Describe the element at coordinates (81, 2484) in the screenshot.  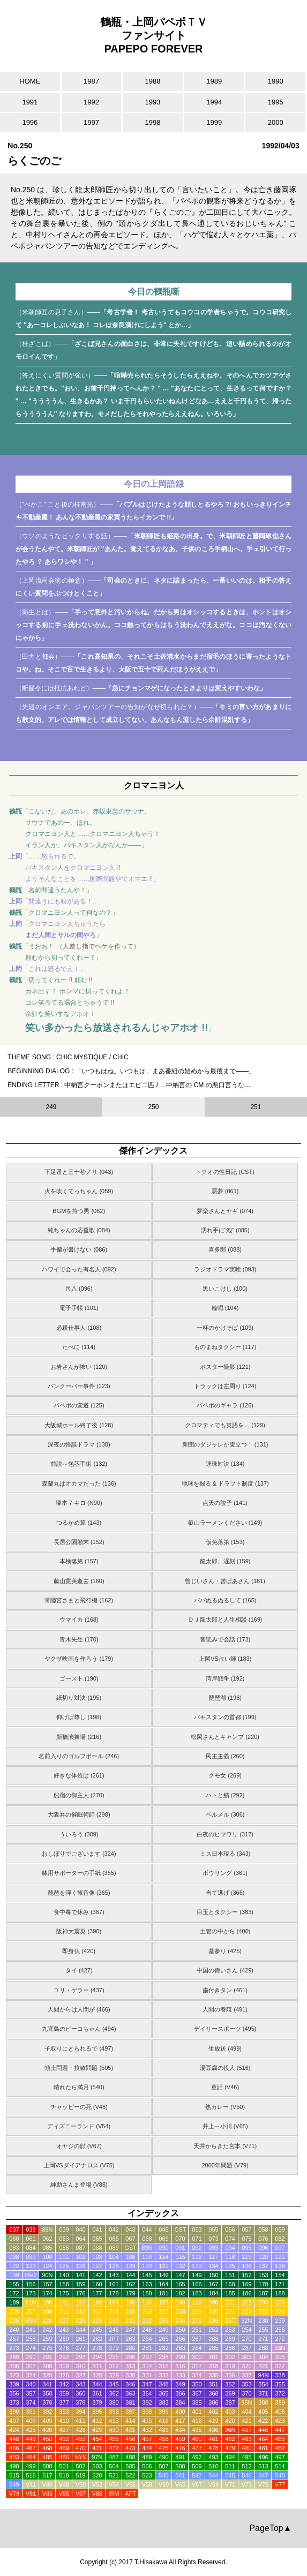
I see `V50` at that location.